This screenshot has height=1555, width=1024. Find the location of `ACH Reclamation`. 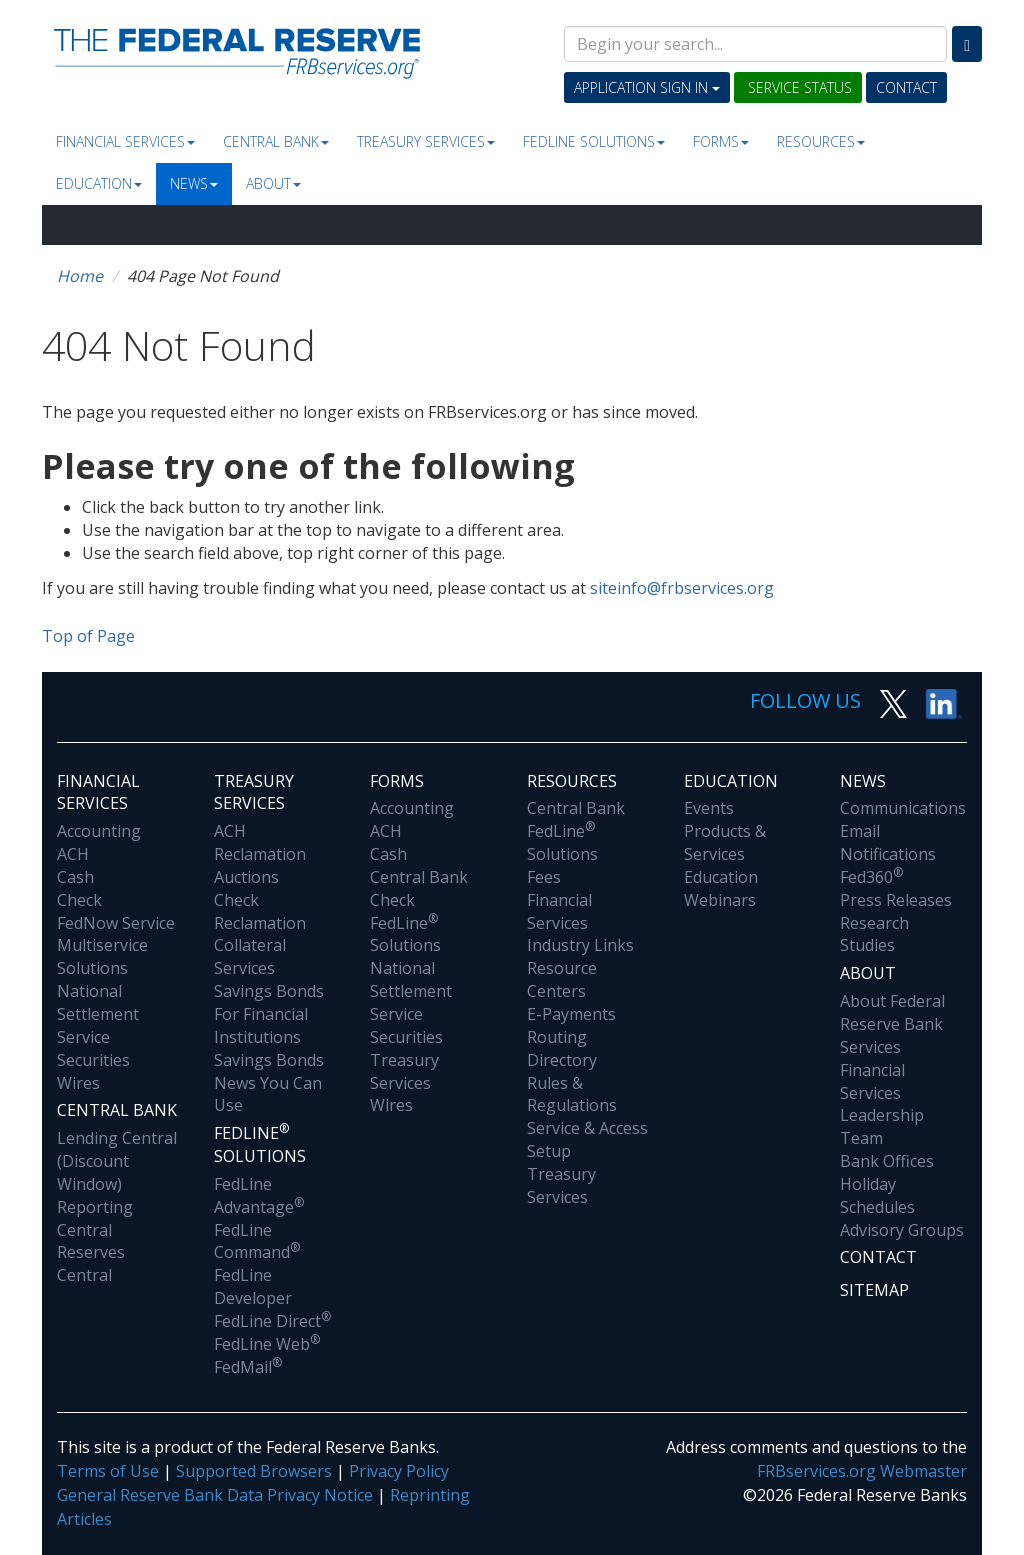

ACH Reclamation is located at coordinates (260, 842).